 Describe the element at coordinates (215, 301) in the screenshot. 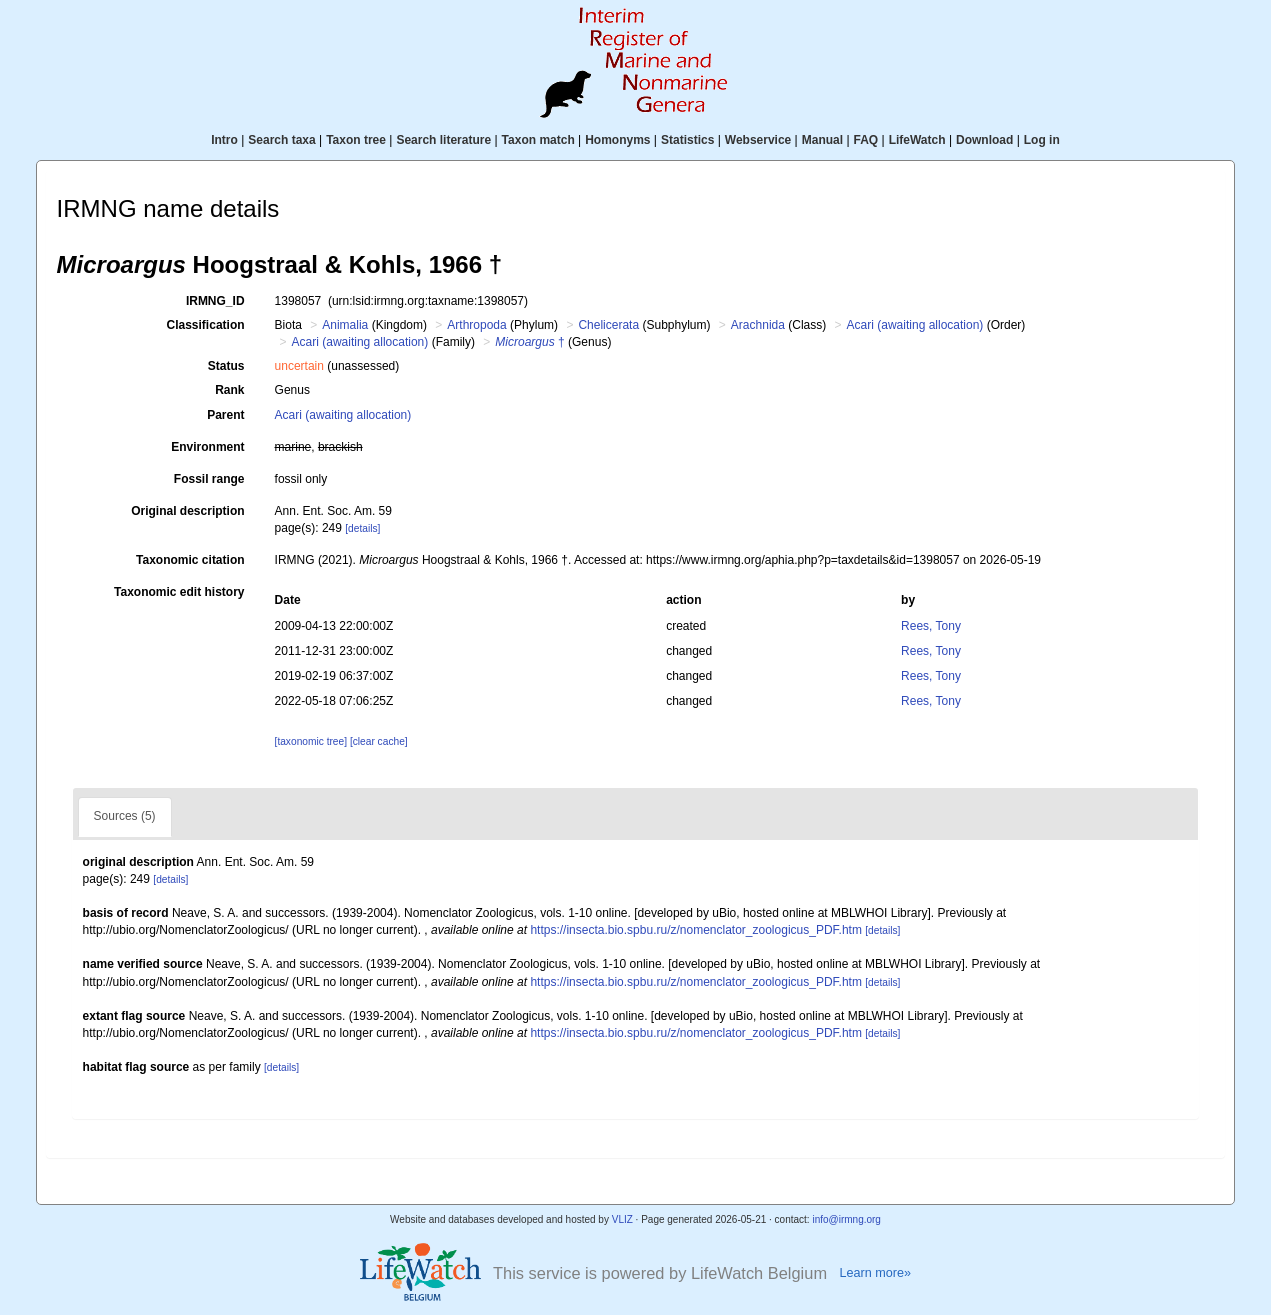

I see `IRMNG_ID` at that location.